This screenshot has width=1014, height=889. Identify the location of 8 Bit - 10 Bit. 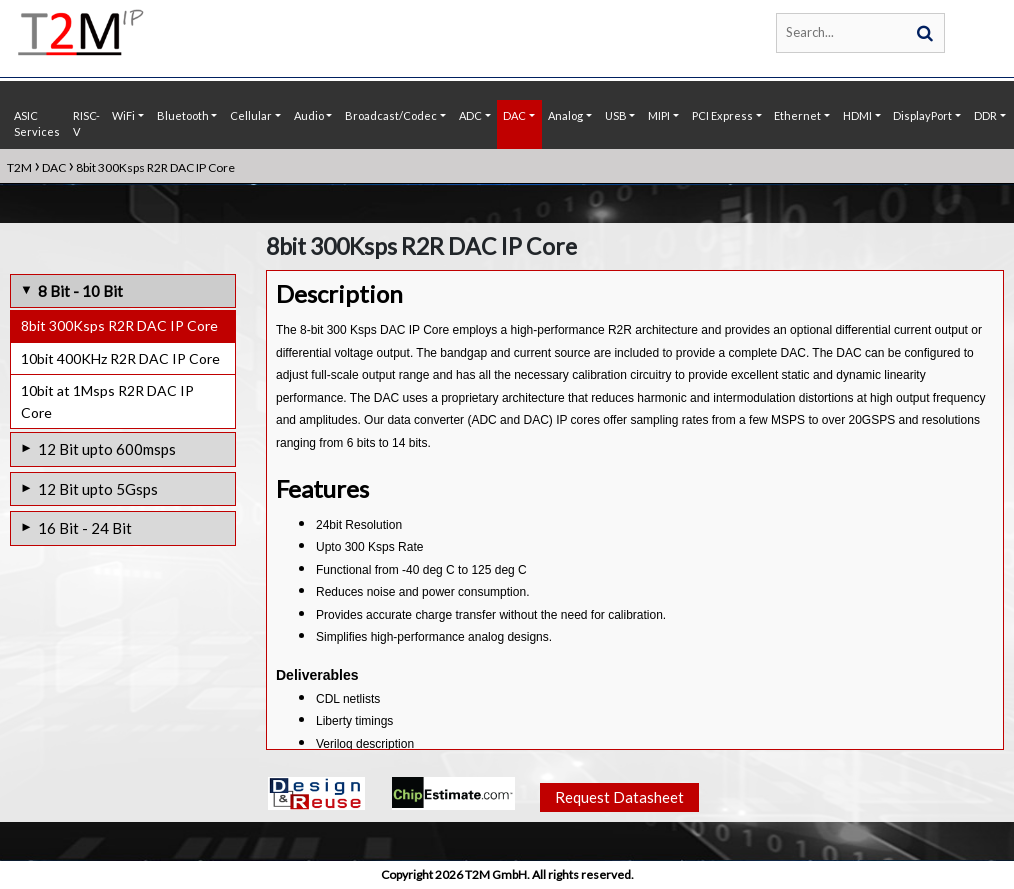
(80, 291).